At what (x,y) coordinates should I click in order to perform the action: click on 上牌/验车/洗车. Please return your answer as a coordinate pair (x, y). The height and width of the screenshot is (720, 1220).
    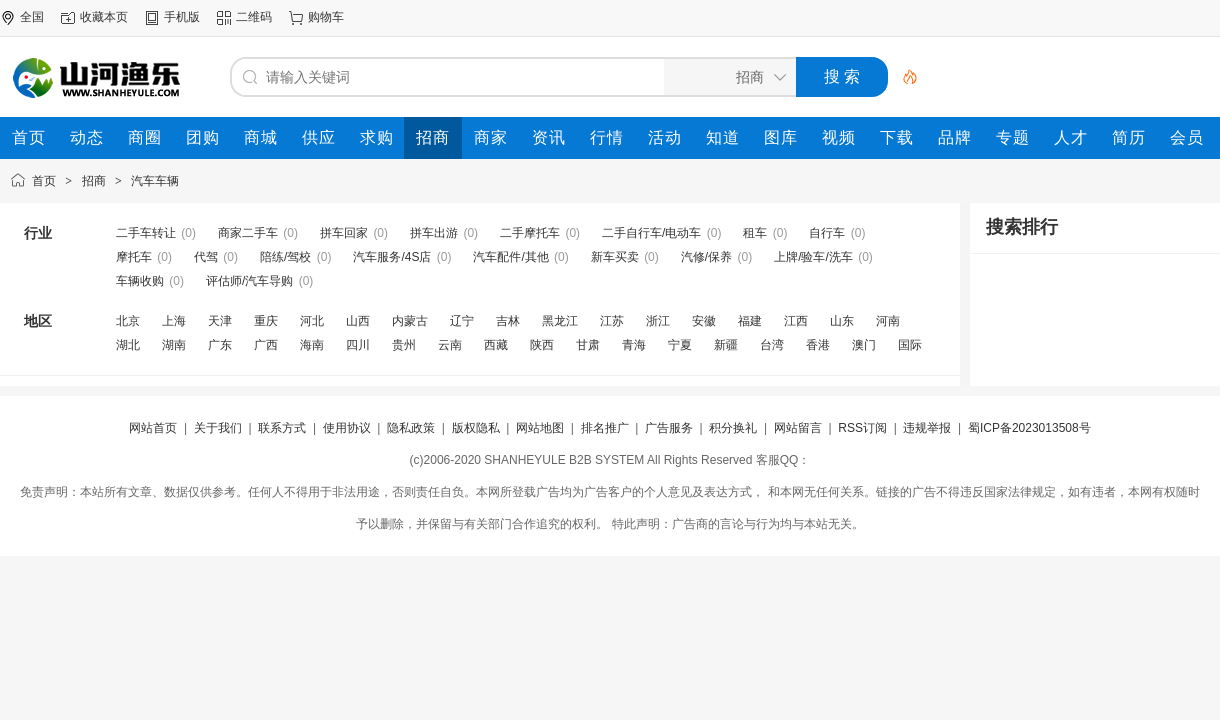
    Looking at the image, I should click on (813, 257).